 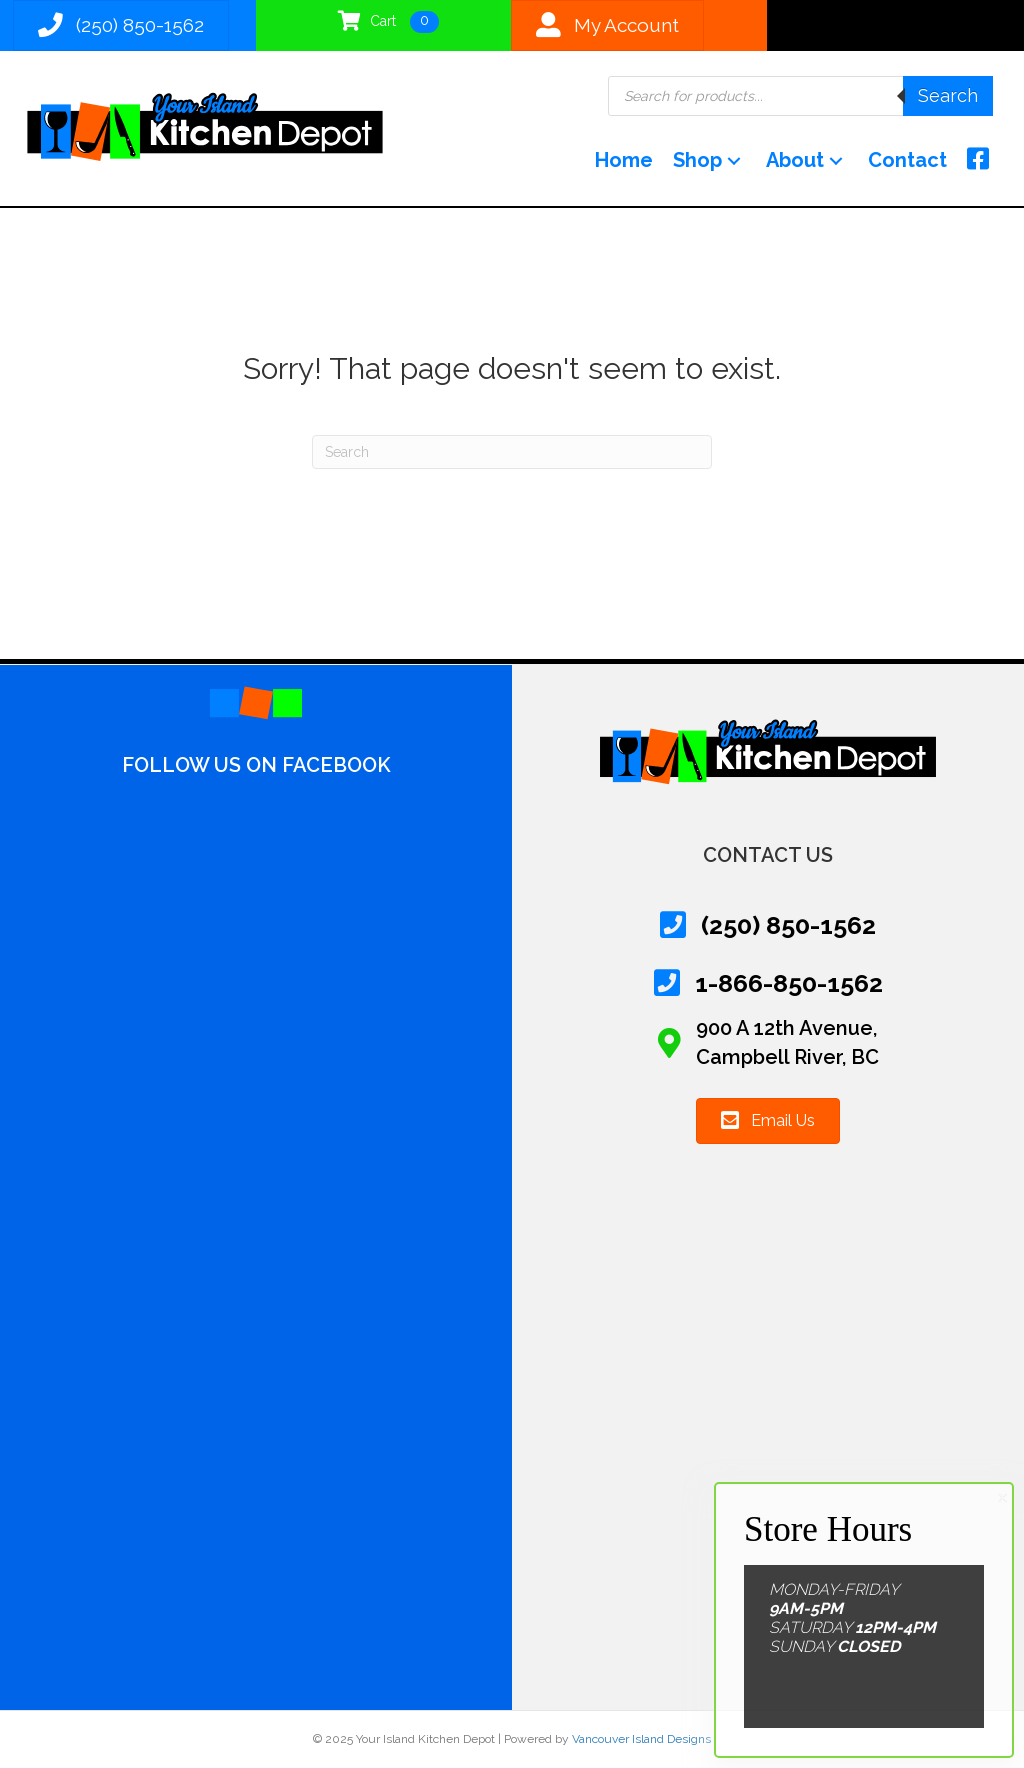 What do you see at coordinates (948, 95) in the screenshot?
I see `Search` at bounding box center [948, 95].